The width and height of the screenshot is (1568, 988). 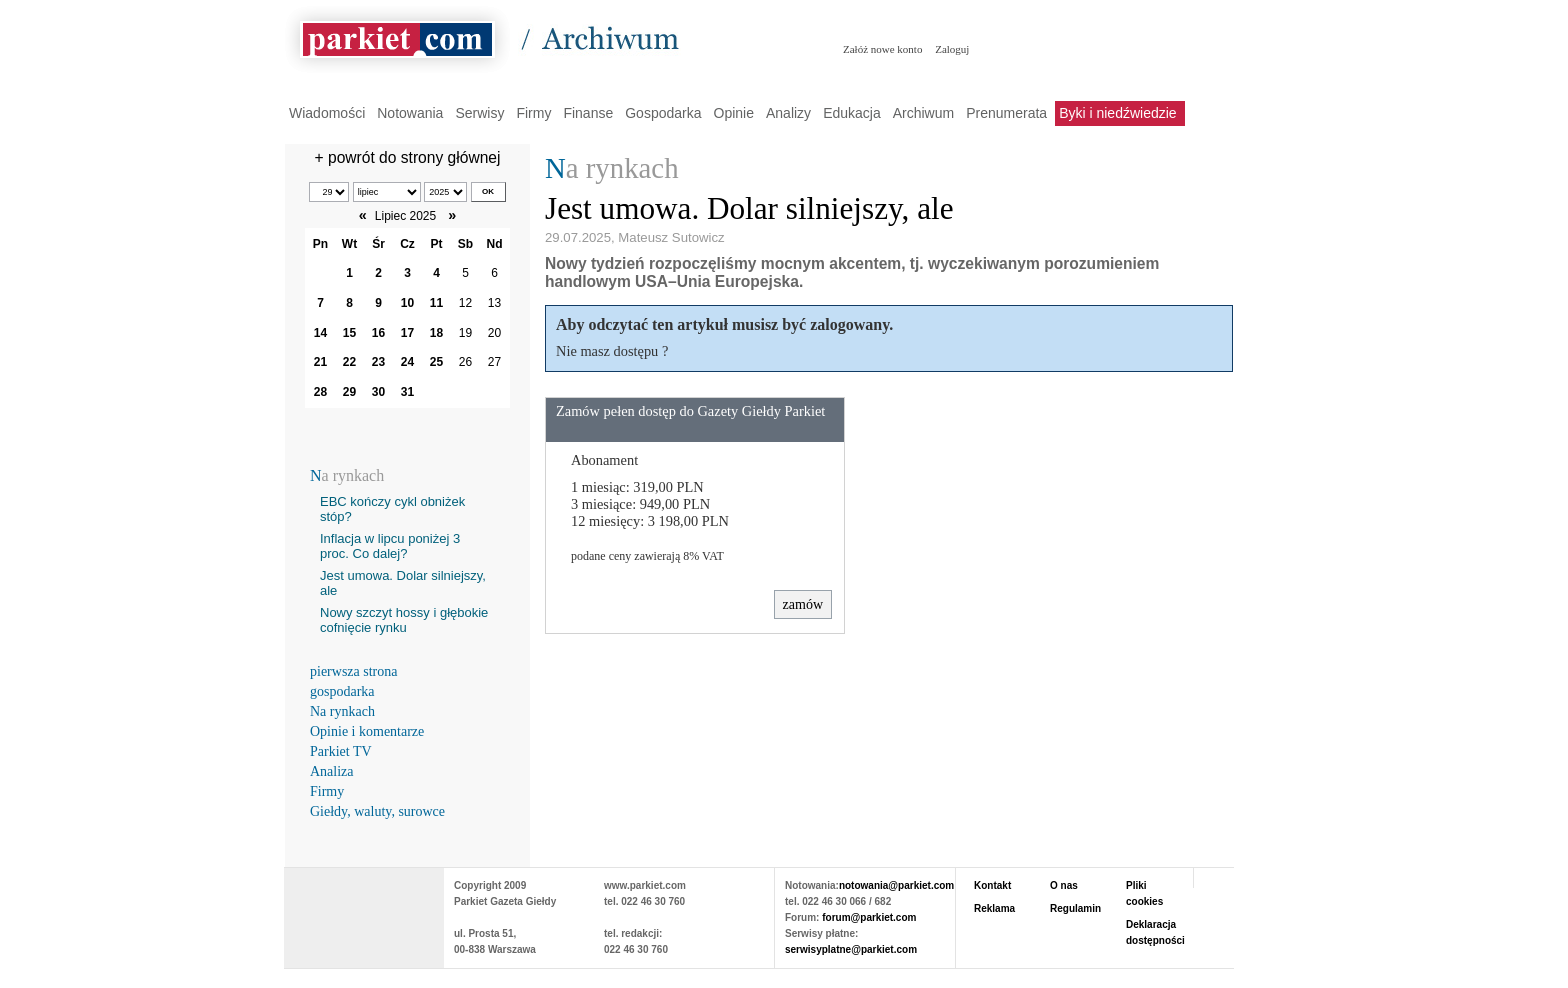 What do you see at coordinates (851, 949) in the screenshot?
I see `serwisyplatne@parkiet.com` at bounding box center [851, 949].